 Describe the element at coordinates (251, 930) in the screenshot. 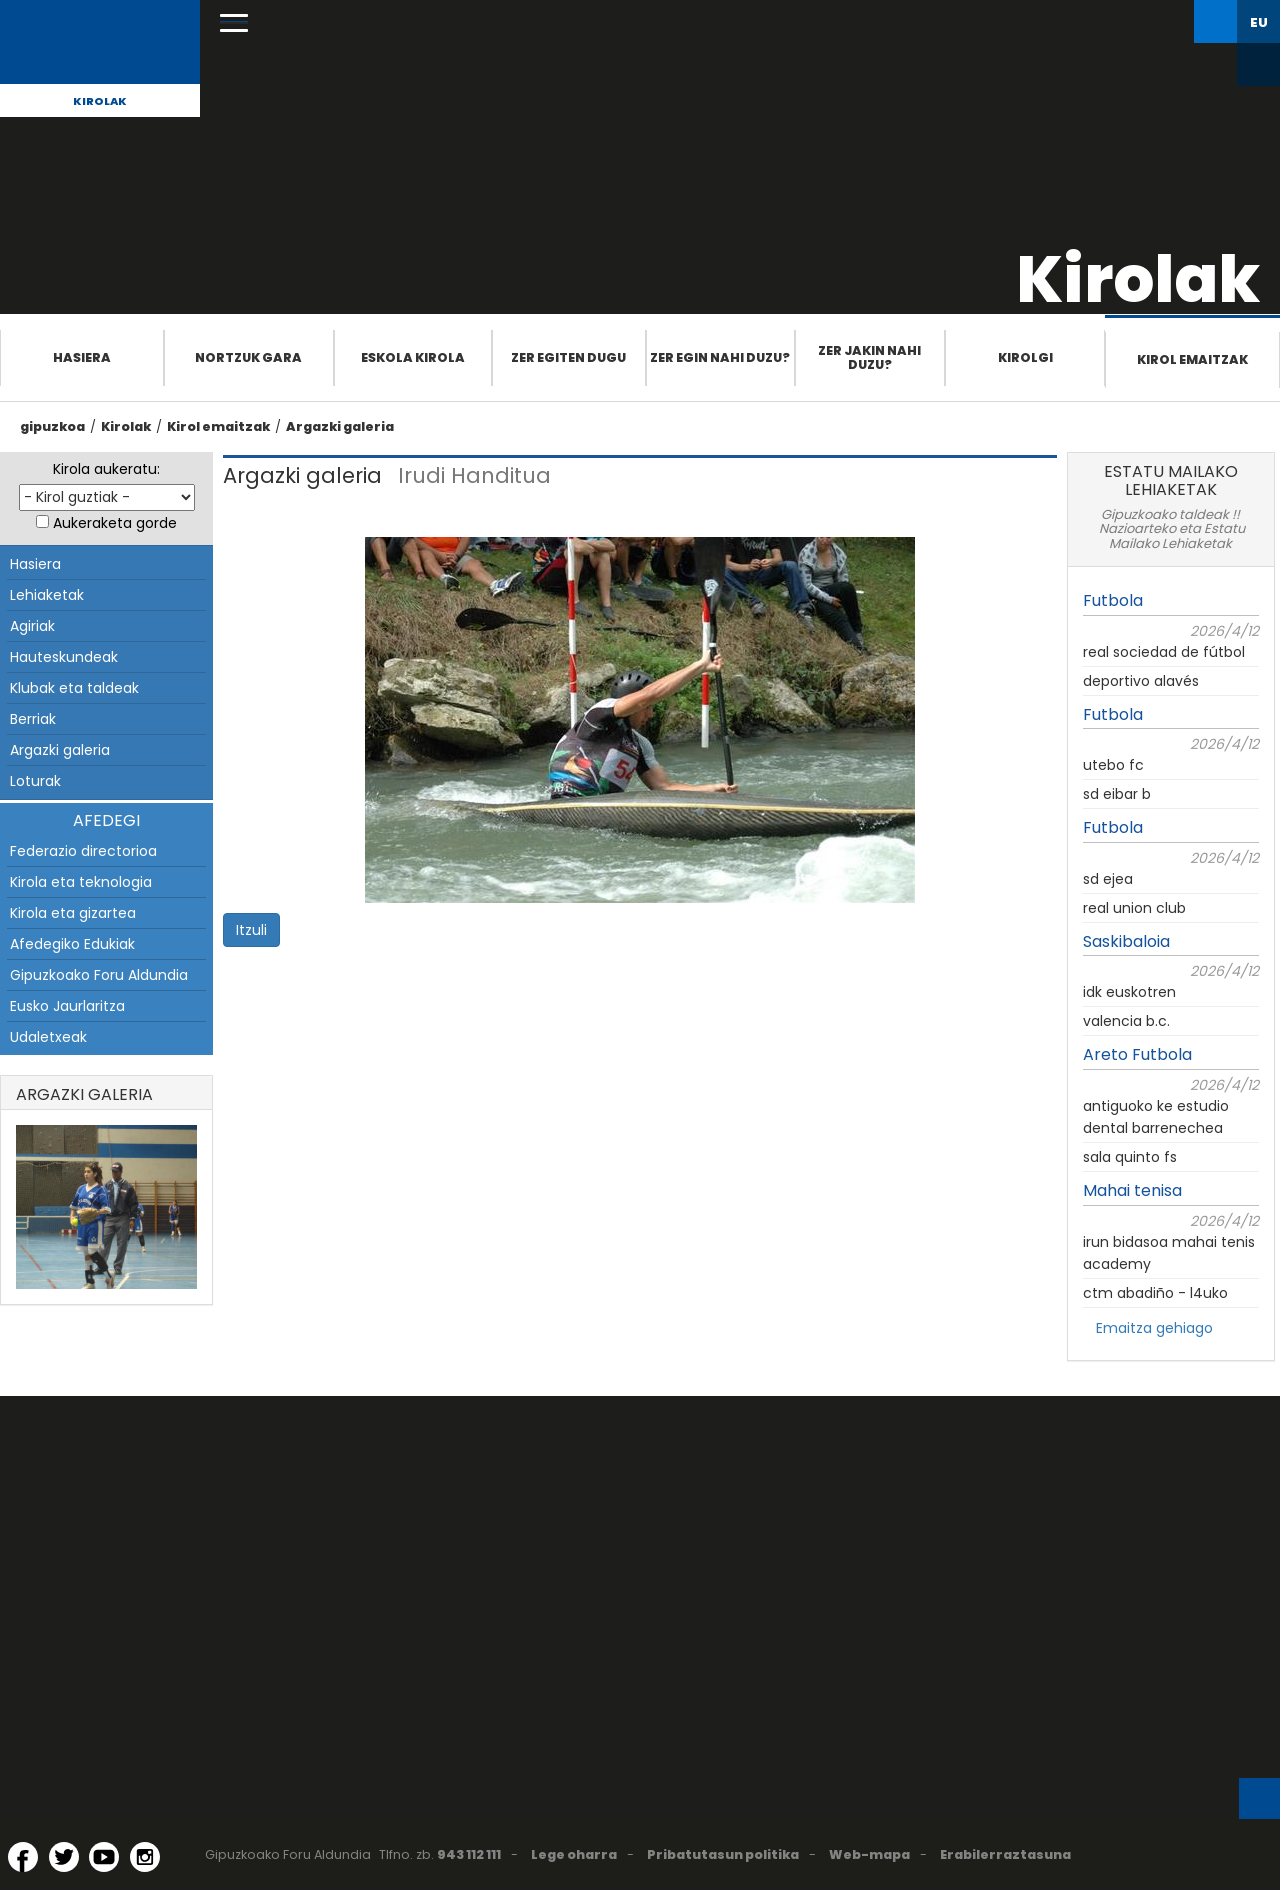

I see `Itzuli` at that location.